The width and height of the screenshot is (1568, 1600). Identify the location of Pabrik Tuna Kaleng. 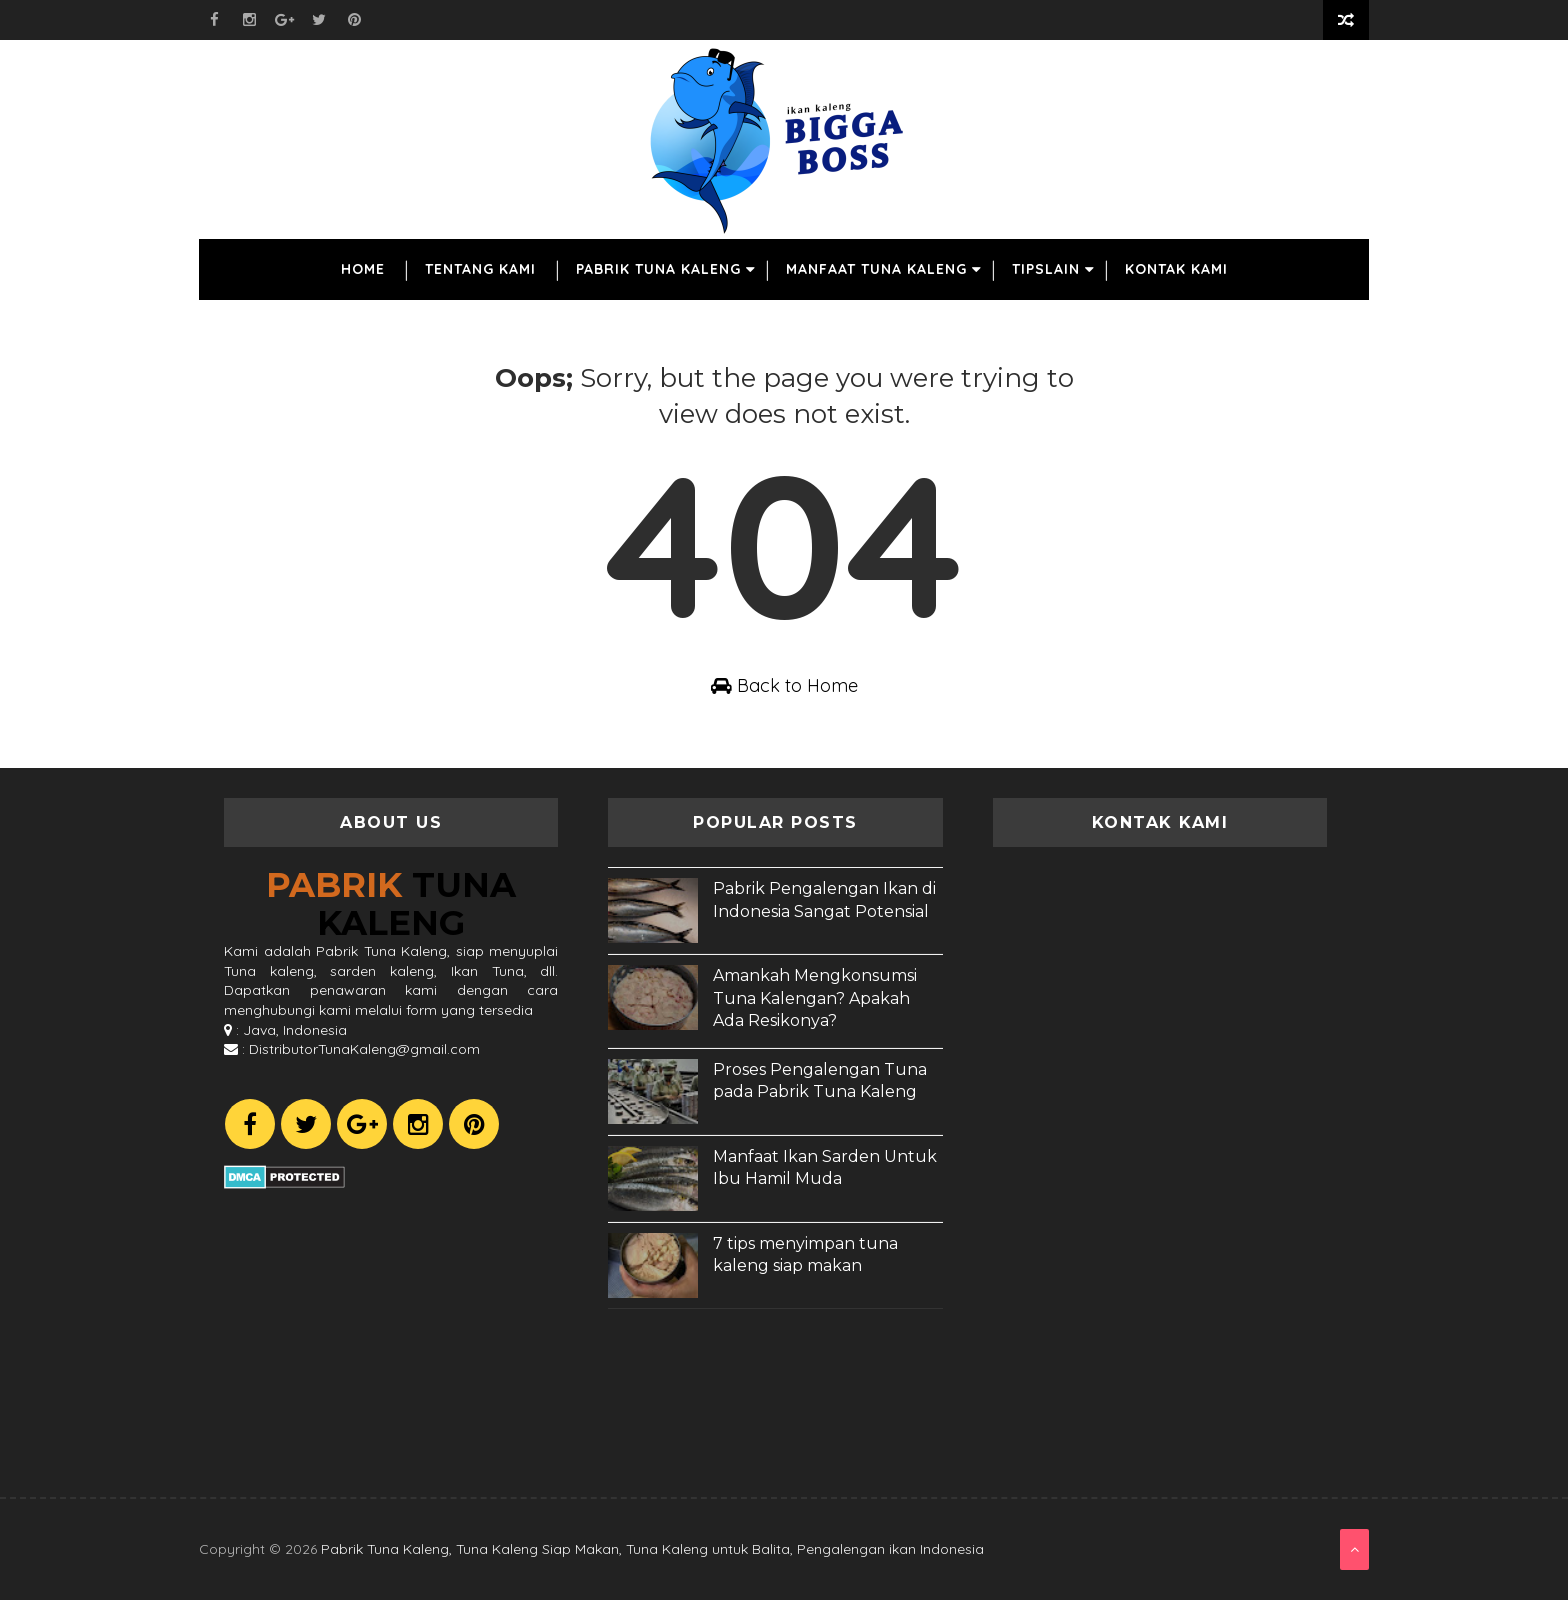
(658, 269).